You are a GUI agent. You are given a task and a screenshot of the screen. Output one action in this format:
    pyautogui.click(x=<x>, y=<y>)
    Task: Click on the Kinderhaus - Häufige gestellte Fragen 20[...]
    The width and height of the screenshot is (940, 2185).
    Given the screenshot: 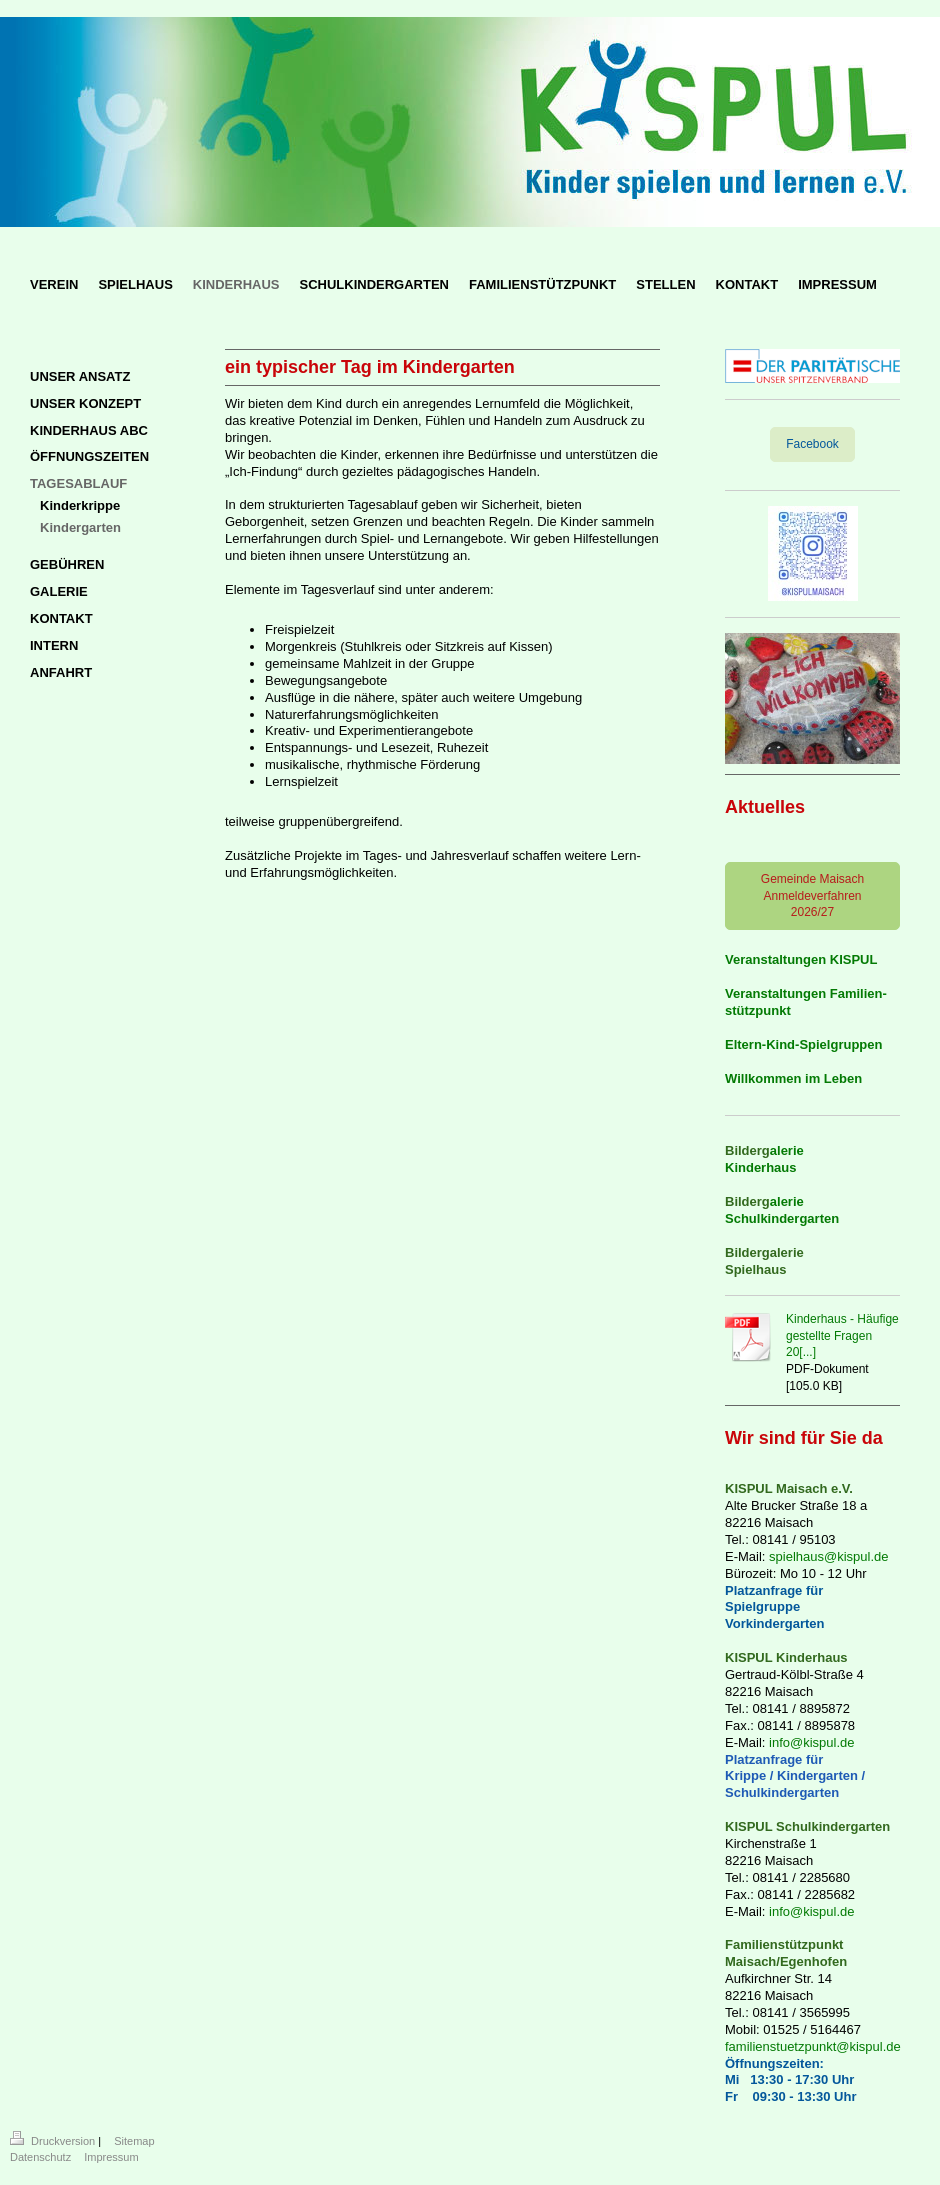 What is the action you would take?
    pyautogui.click(x=842, y=1336)
    